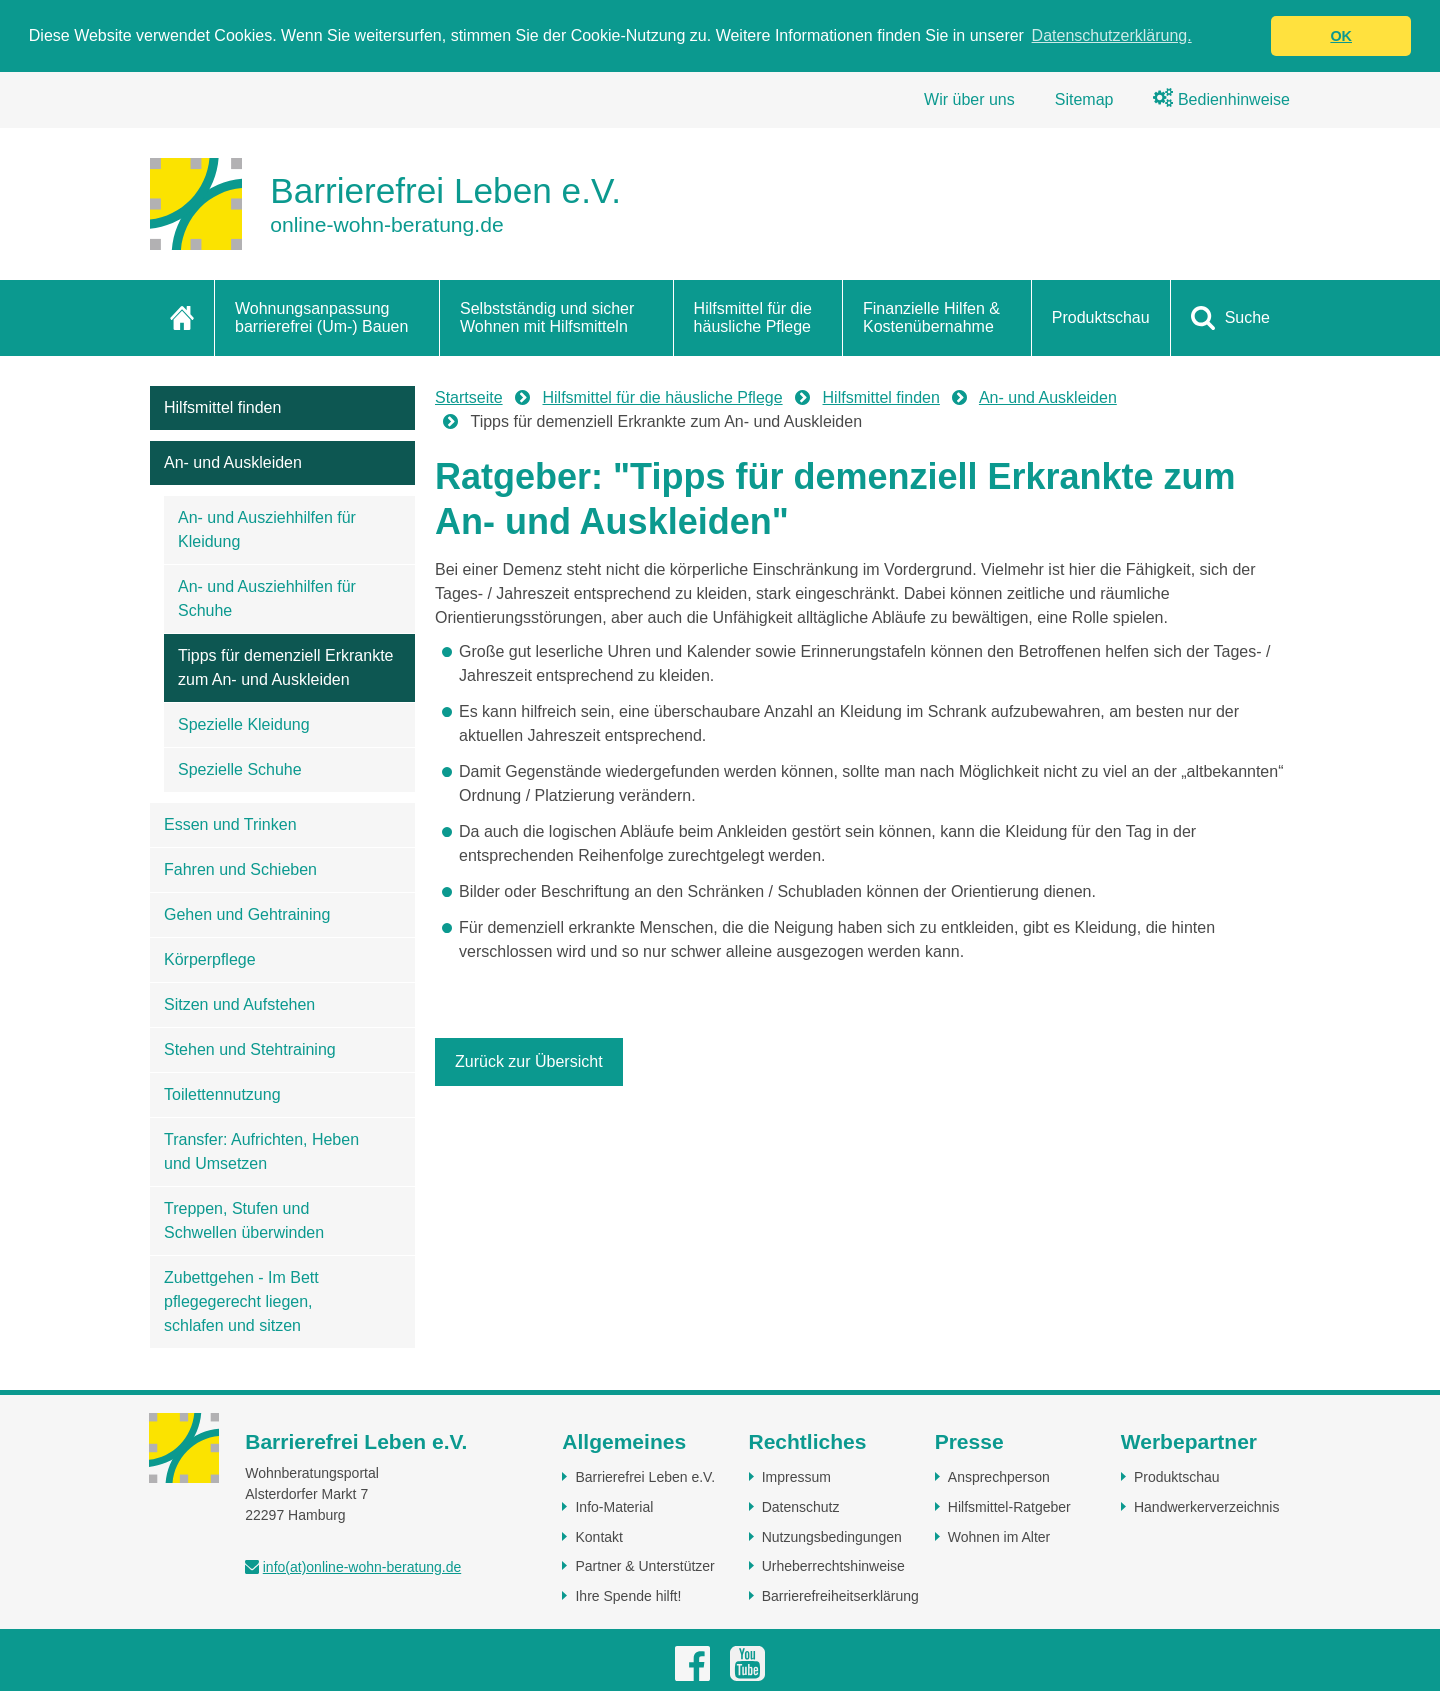 The height and width of the screenshot is (1691, 1440). Describe the element at coordinates (321, 317) in the screenshot. I see `Wohnungsanpassung barrierefrei (Um-) Bauen` at that location.